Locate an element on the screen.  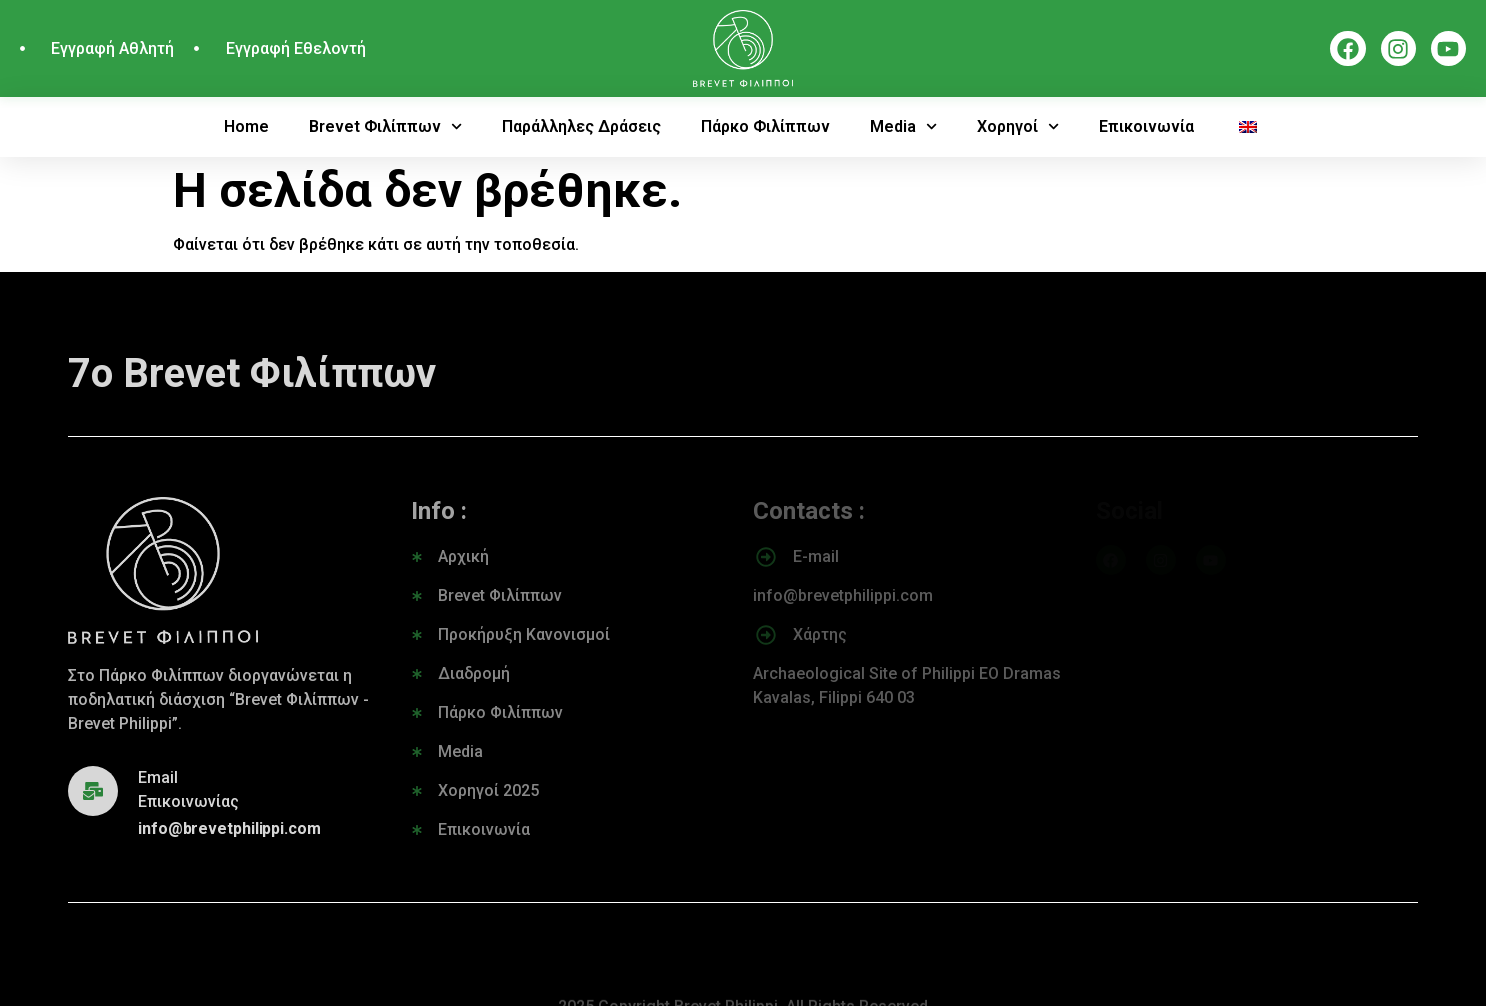
Επικοινωνία is located at coordinates (1146, 126).